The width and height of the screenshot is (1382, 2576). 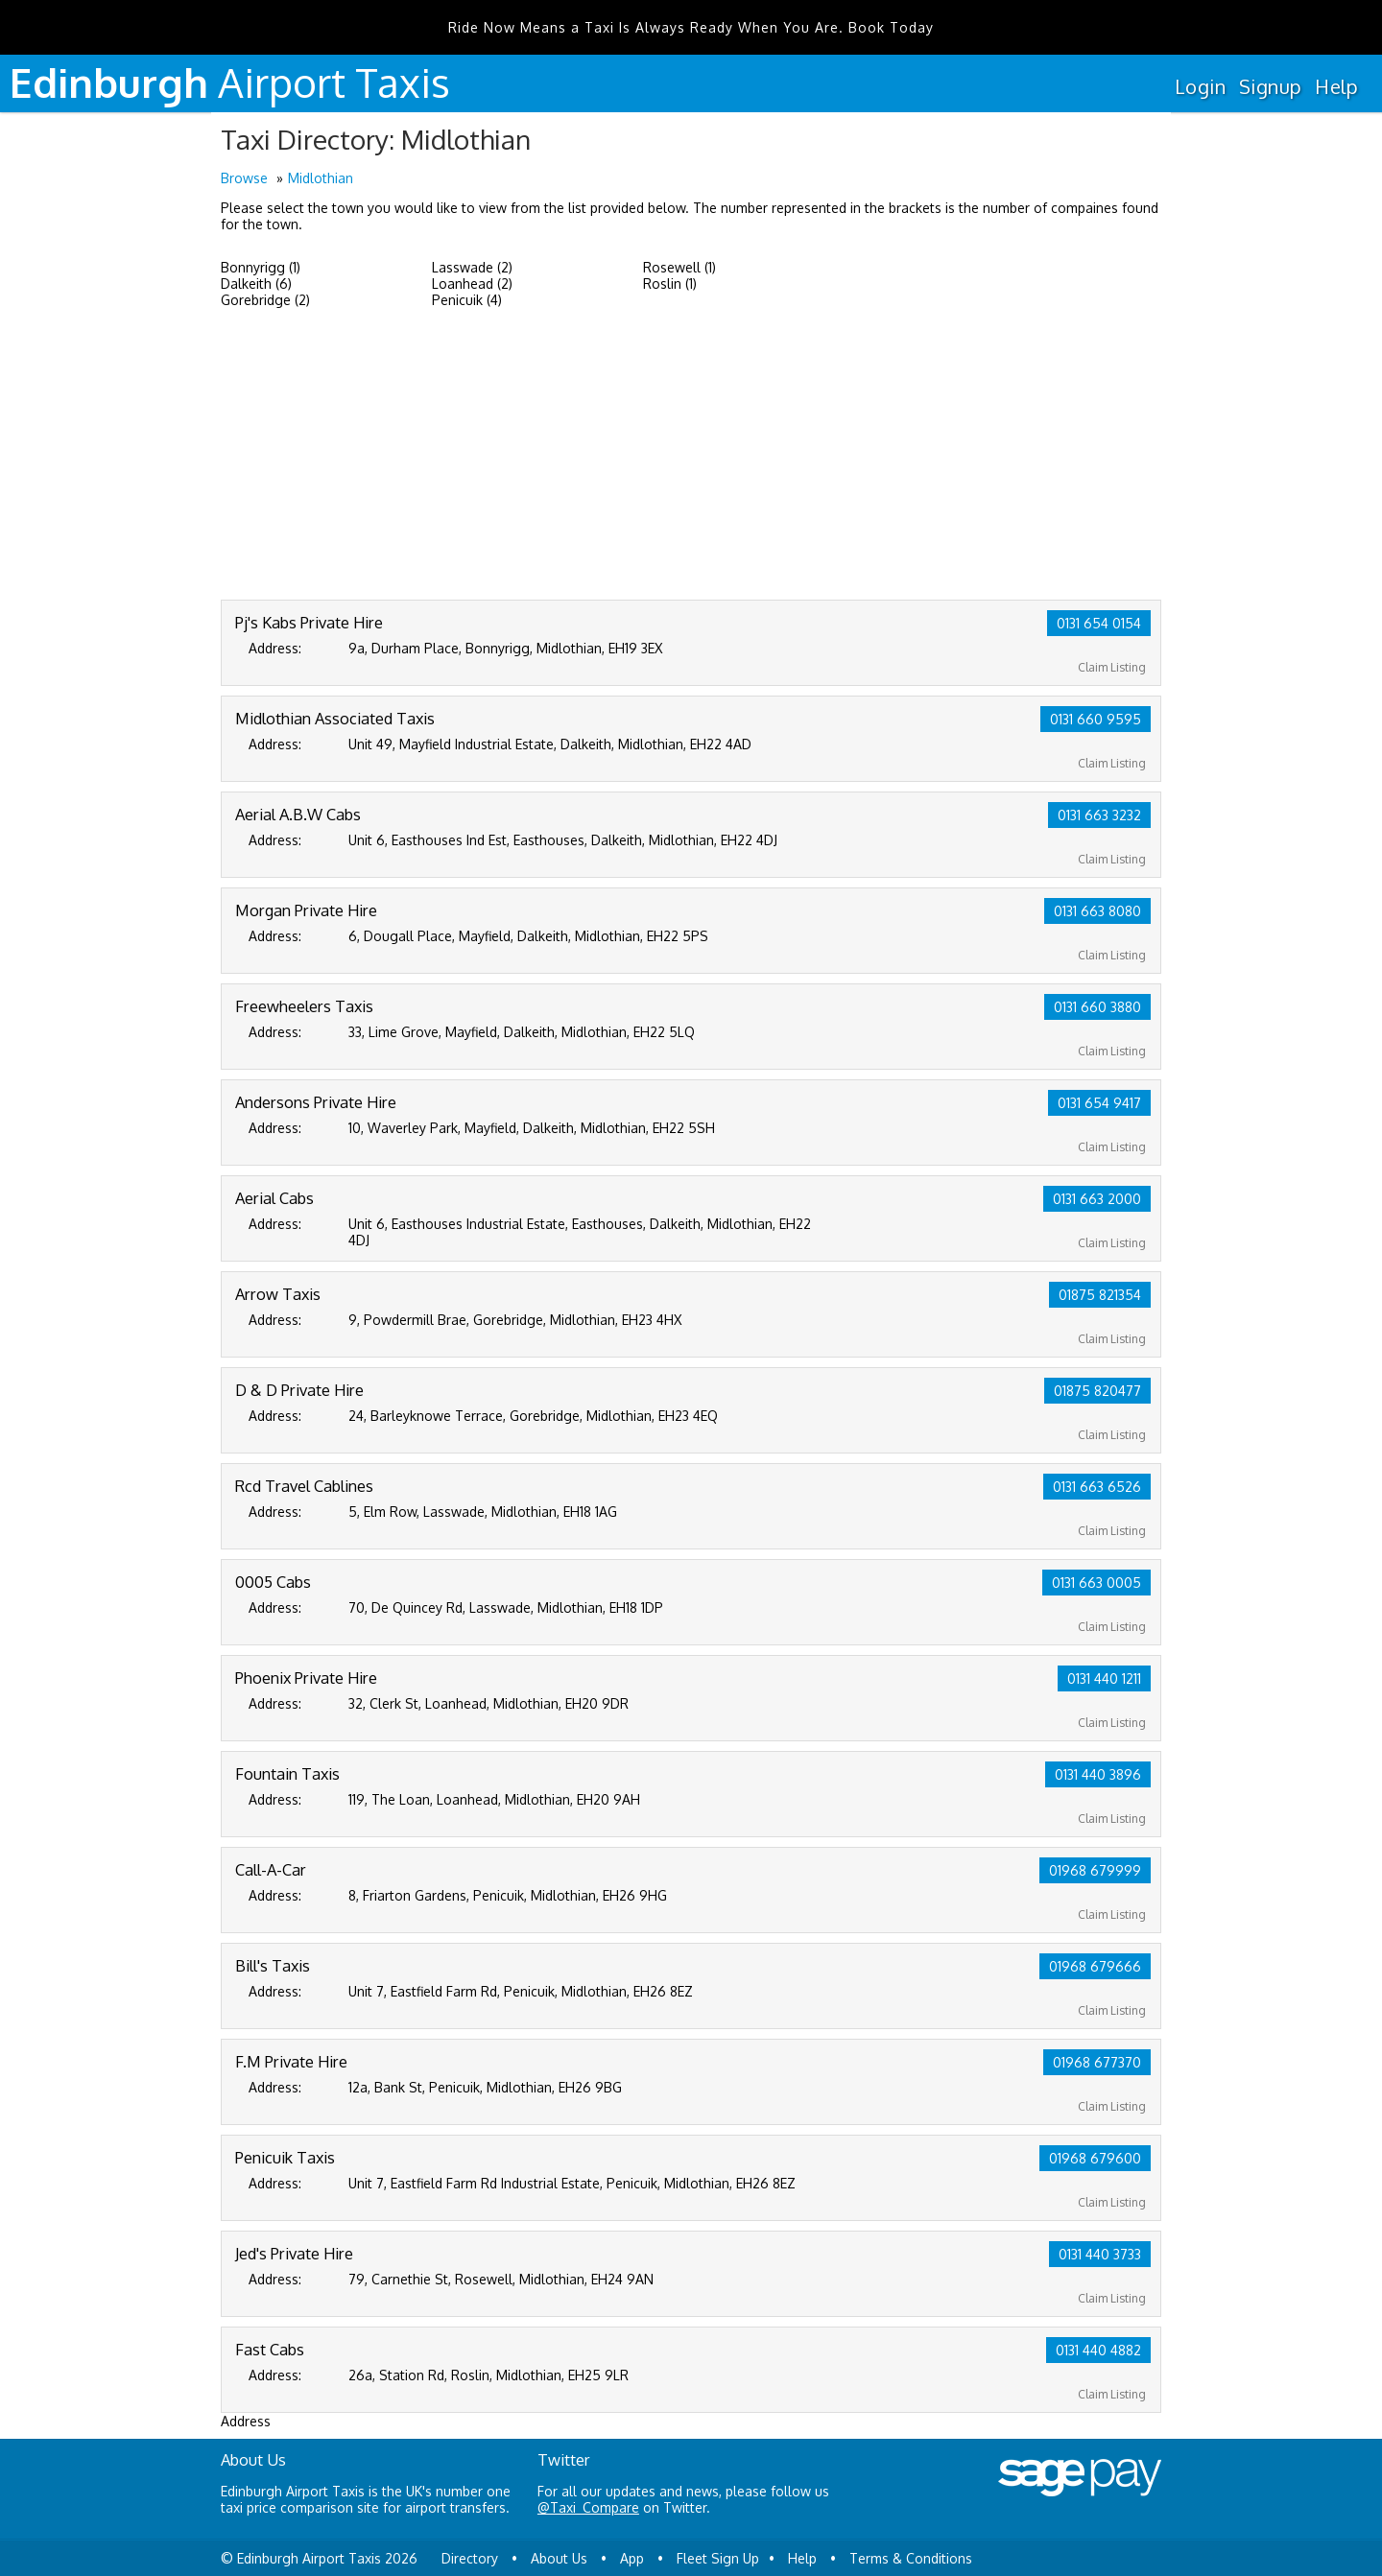 I want to click on Help, so click(x=1336, y=86).